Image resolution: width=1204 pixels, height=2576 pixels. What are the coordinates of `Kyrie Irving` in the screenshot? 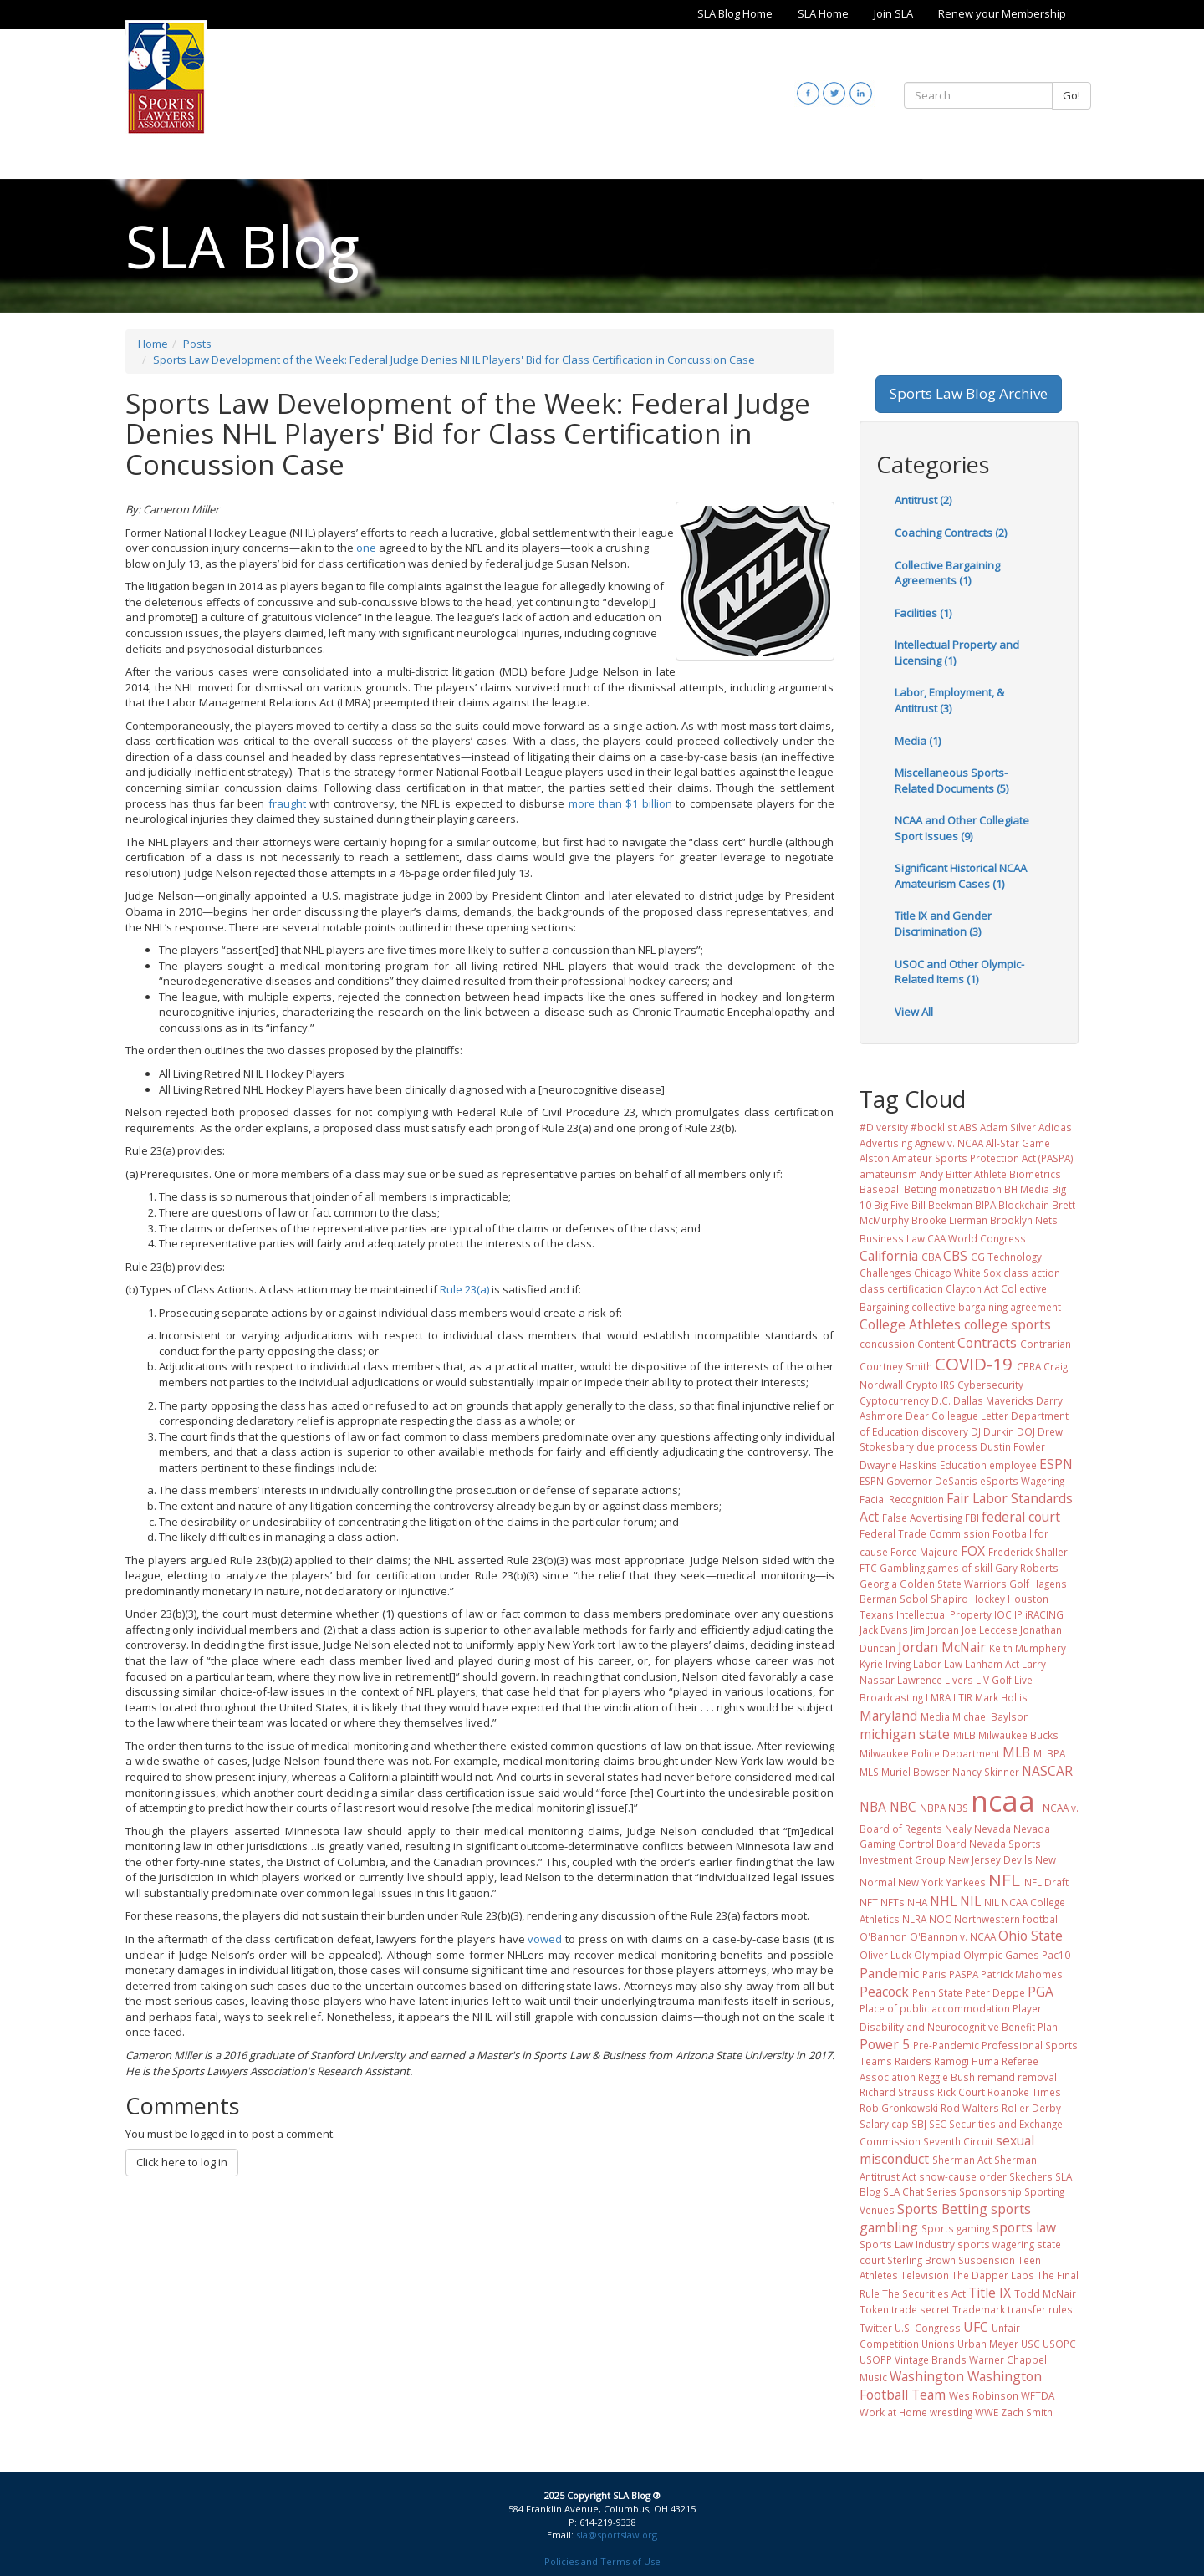 It's located at (885, 1664).